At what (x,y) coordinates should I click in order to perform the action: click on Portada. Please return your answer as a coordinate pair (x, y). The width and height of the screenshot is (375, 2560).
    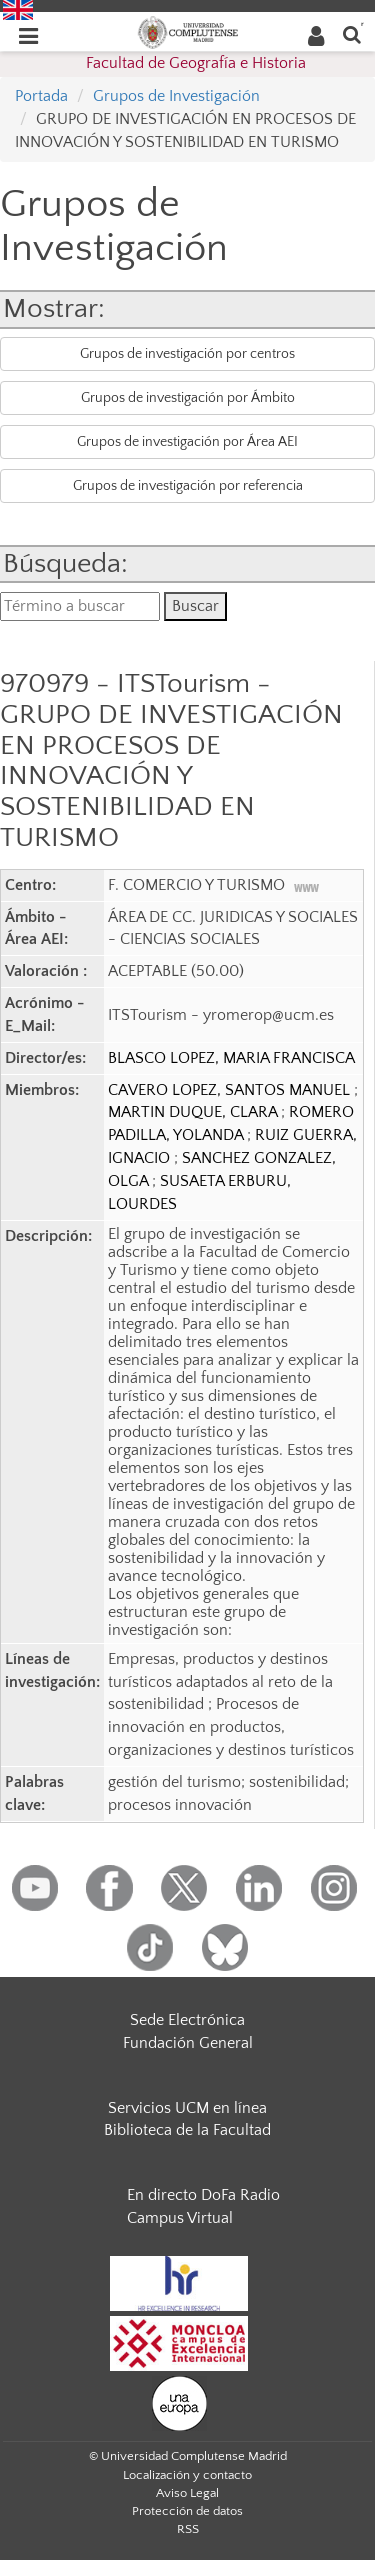
    Looking at the image, I should click on (41, 96).